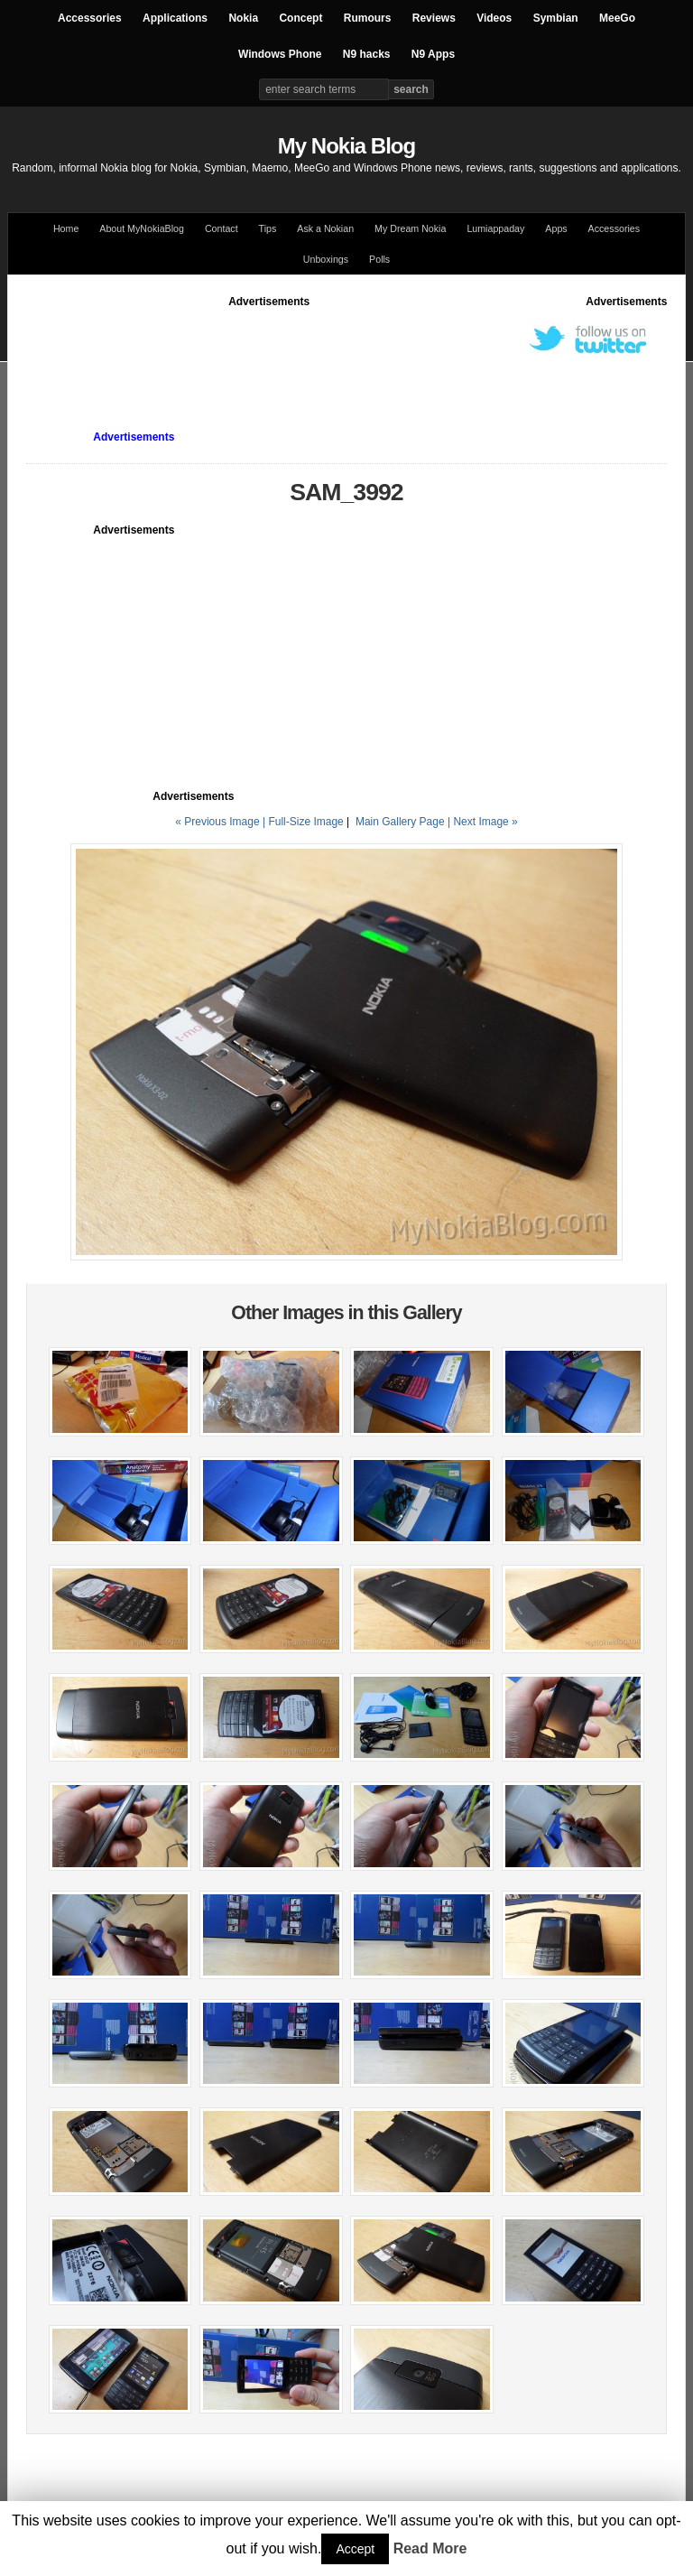 This screenshot has width=693, height=2576. What do you see at coordinates (483, 821) in the screenshot?
I see `| Next Image »` at bounding box center [483, 821].